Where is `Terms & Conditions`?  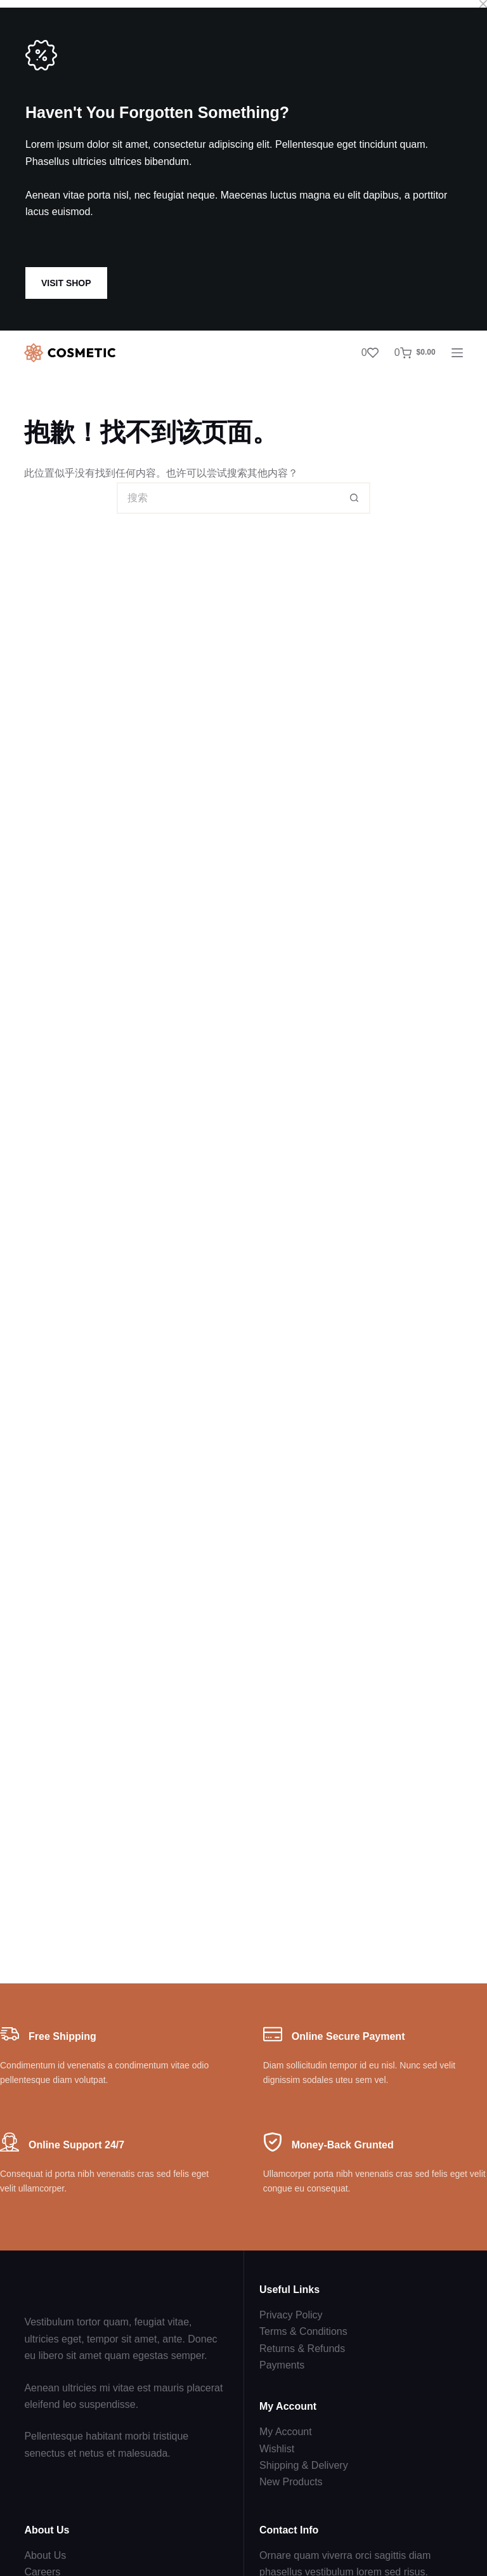 Terms & Conditions is located at coordinates (303, 2331).